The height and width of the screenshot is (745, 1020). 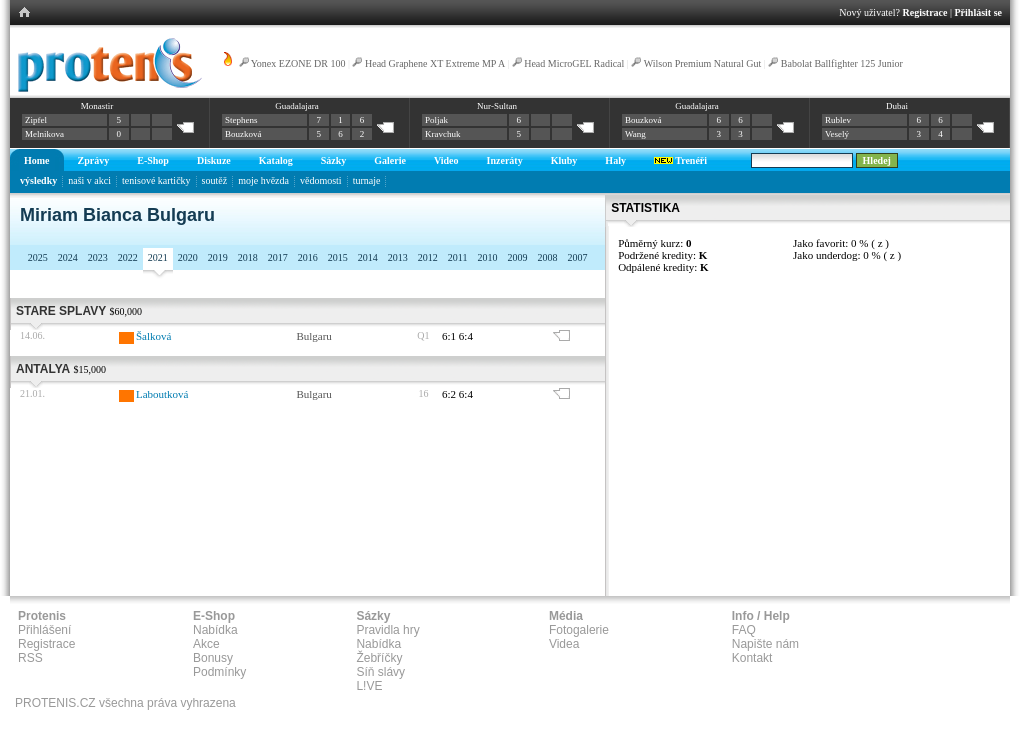 I want to click on Veselý, so click(x=837, y=134).